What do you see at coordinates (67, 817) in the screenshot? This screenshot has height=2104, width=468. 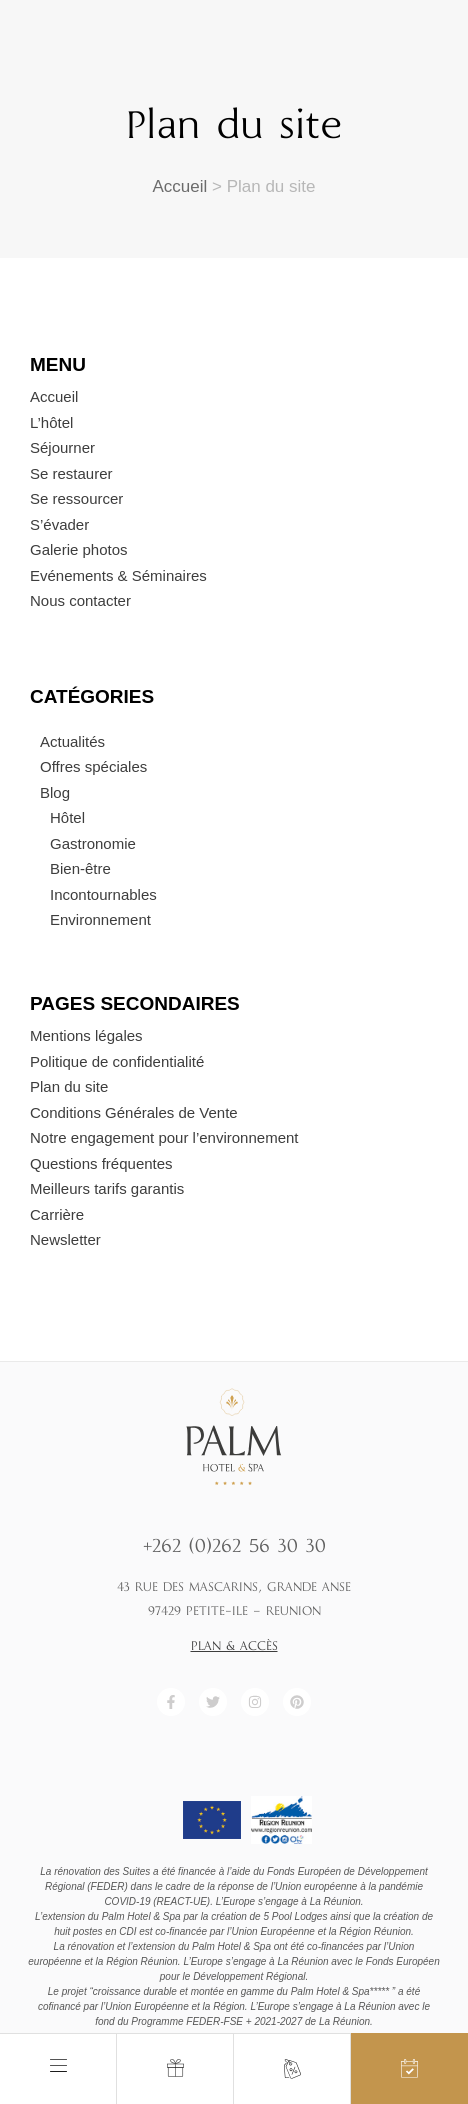 I see `Hôtel` at bounding box center [67, 817].